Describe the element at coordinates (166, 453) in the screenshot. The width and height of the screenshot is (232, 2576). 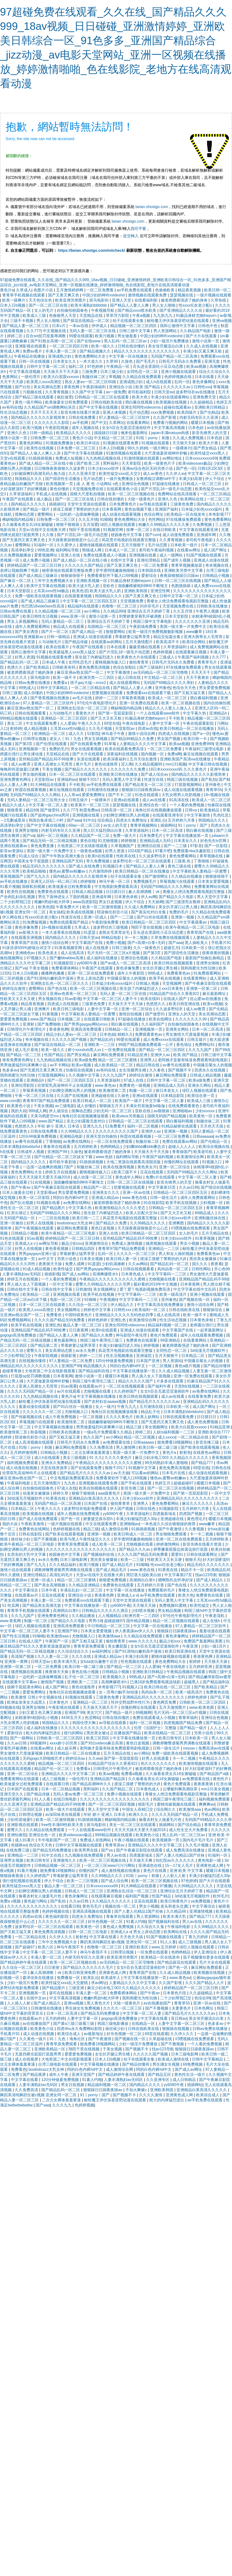
I see `大尺度做爰床戏呻吟舒畅` at that location.